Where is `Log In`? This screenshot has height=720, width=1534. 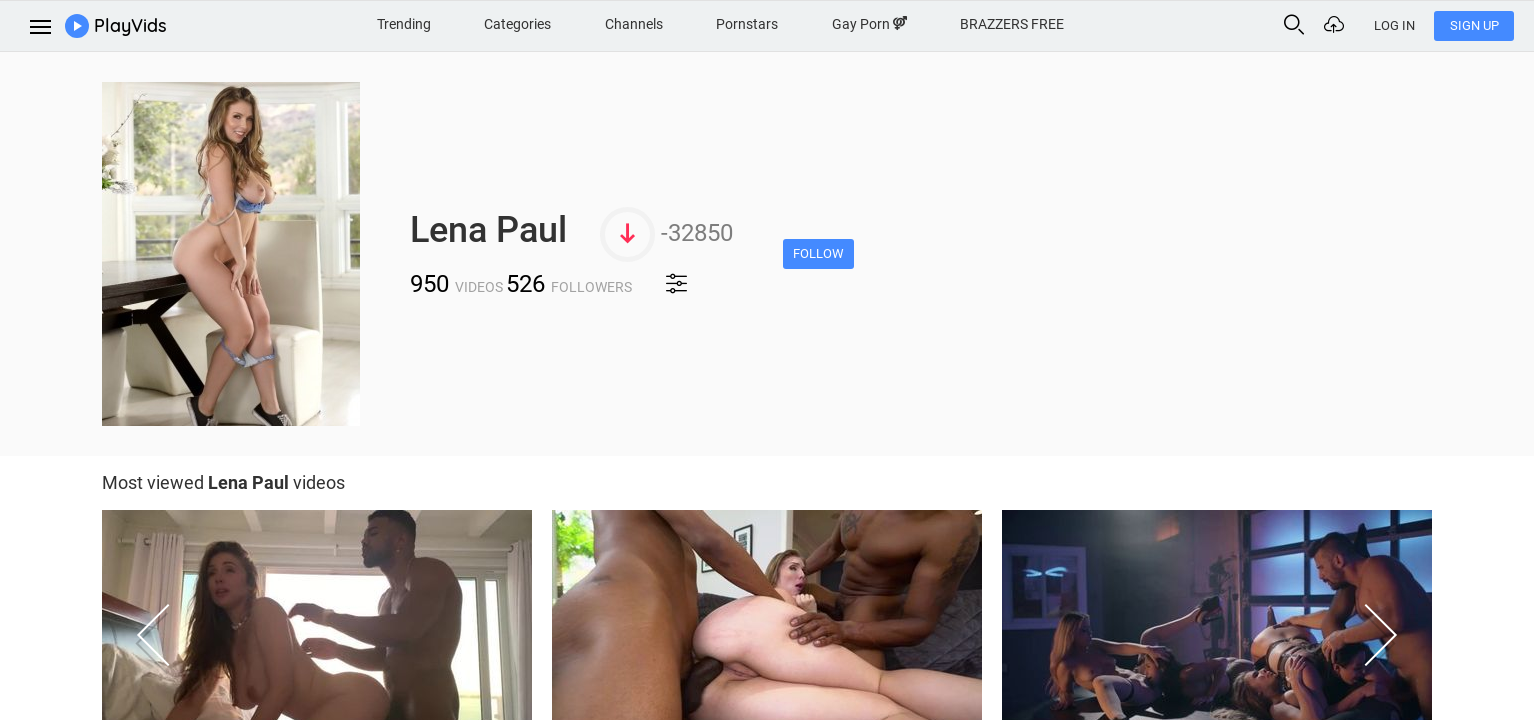
Log In is located at coordinates (1394, 25).